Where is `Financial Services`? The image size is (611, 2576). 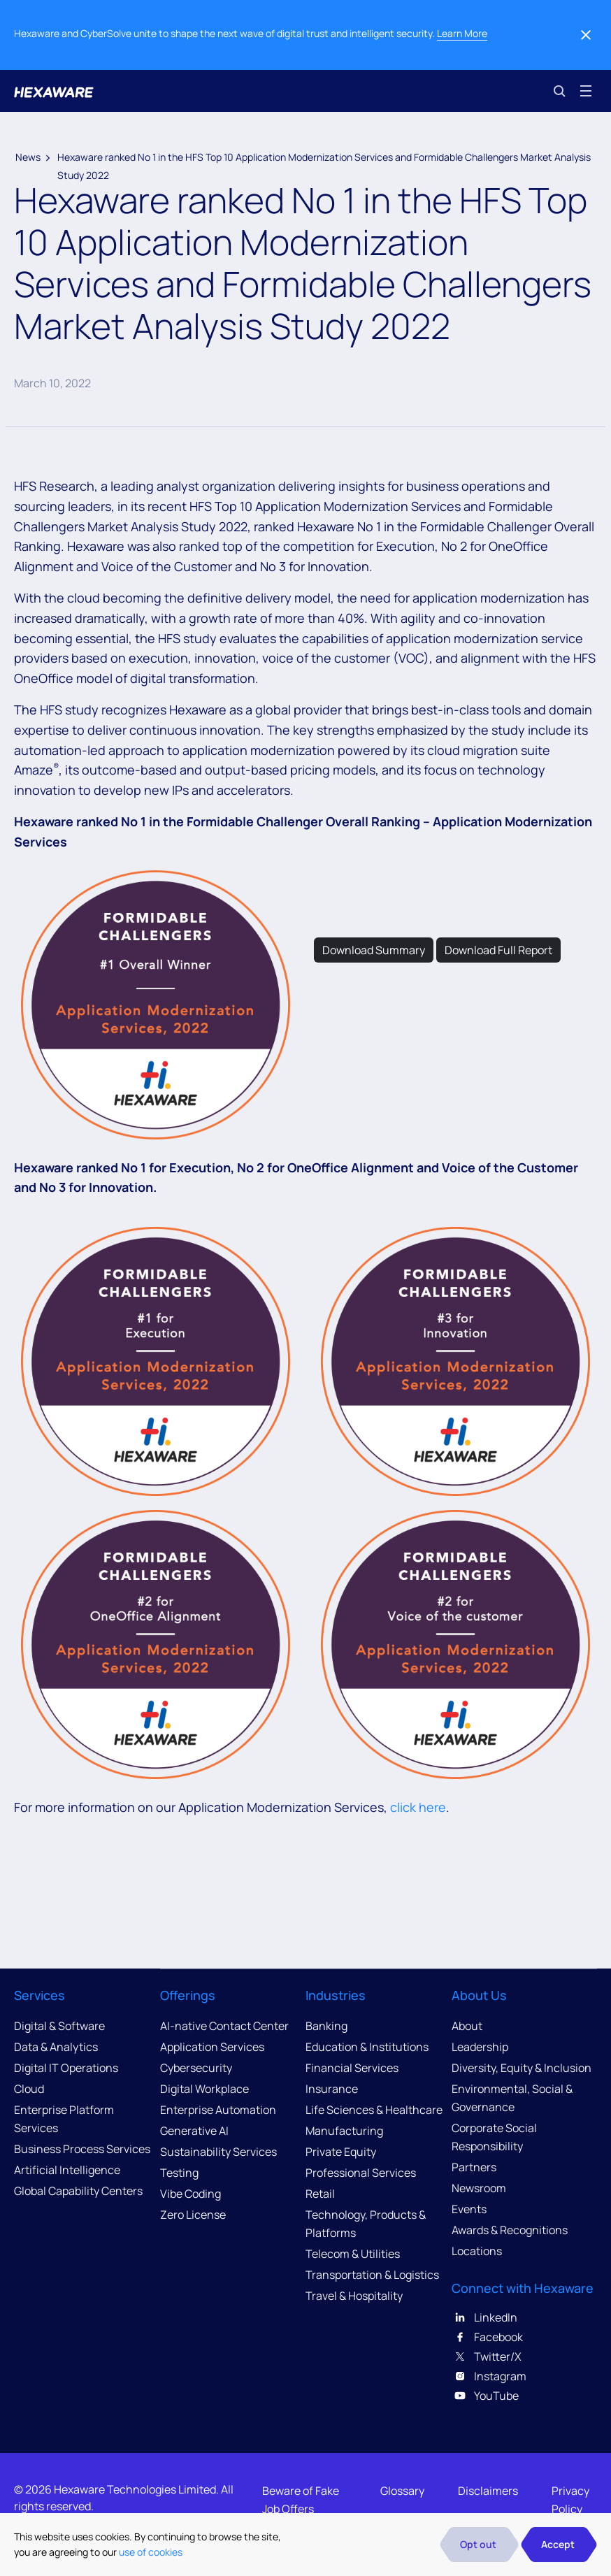 Financial Services is located at coordinates (352, 2067).